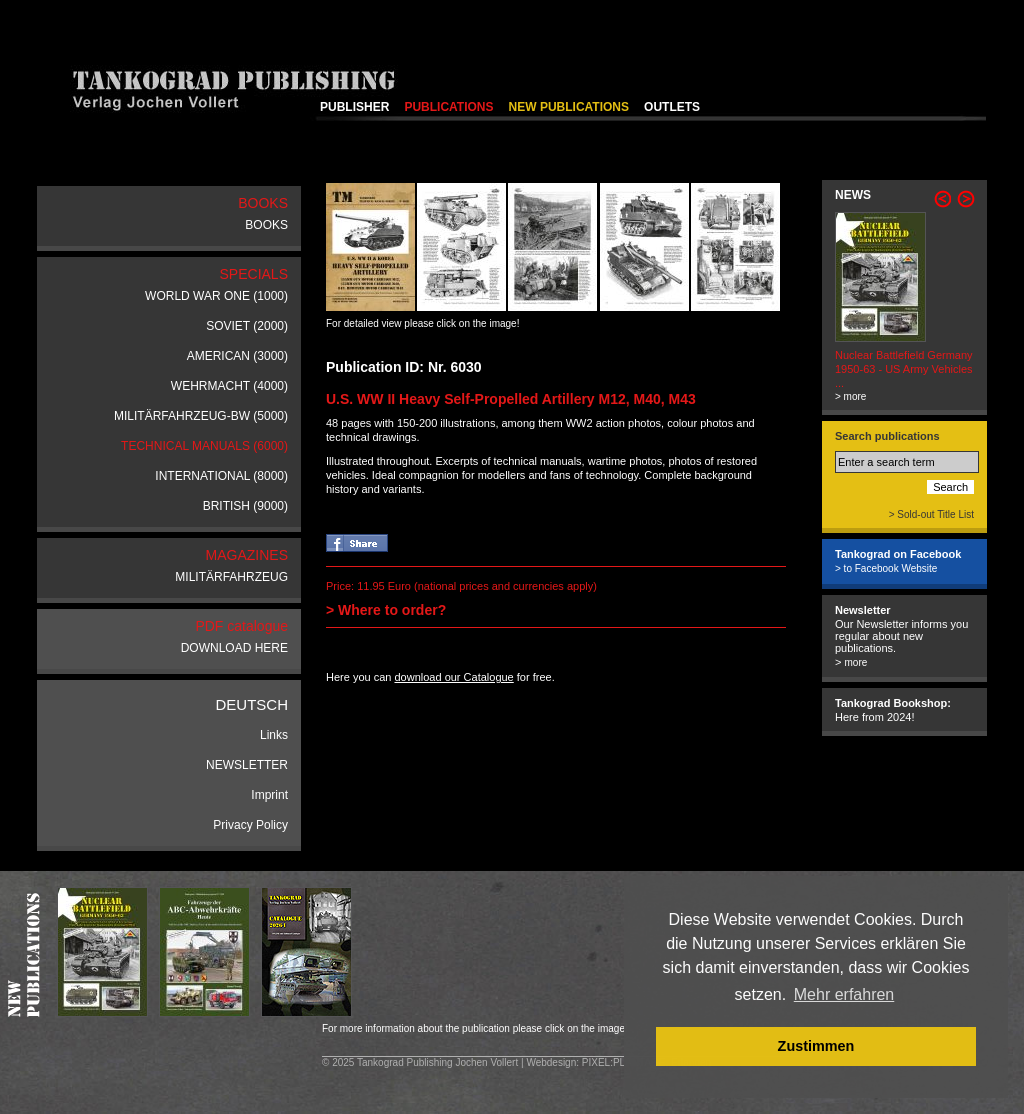 Image resolution: width=1024 pixels, height=1114 pixels. Describe the element at coordinates (551, 1062) in the screenshot. I see `Webdesign` at that location.